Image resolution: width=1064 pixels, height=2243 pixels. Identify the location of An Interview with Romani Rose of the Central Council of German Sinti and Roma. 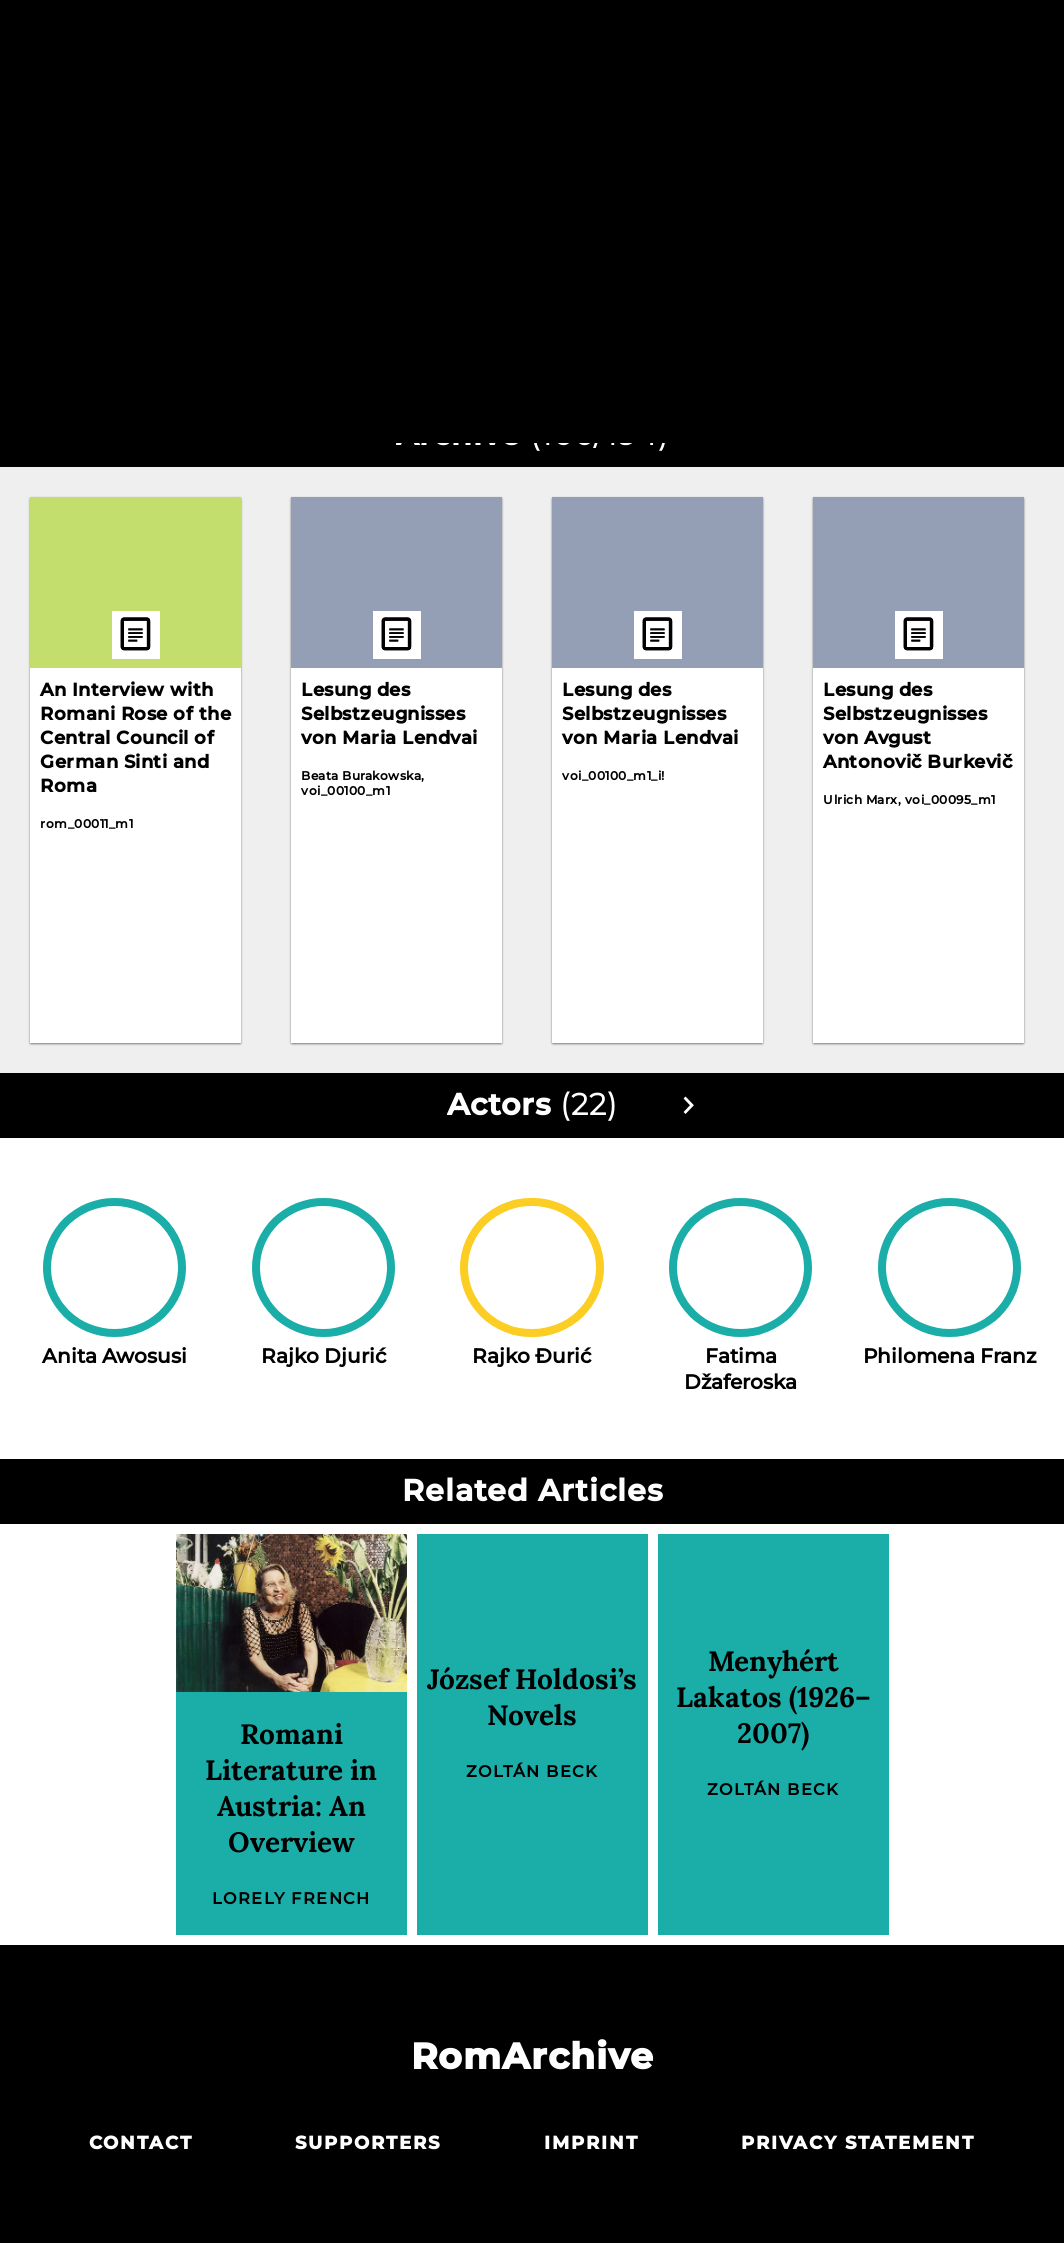
(135, 738).